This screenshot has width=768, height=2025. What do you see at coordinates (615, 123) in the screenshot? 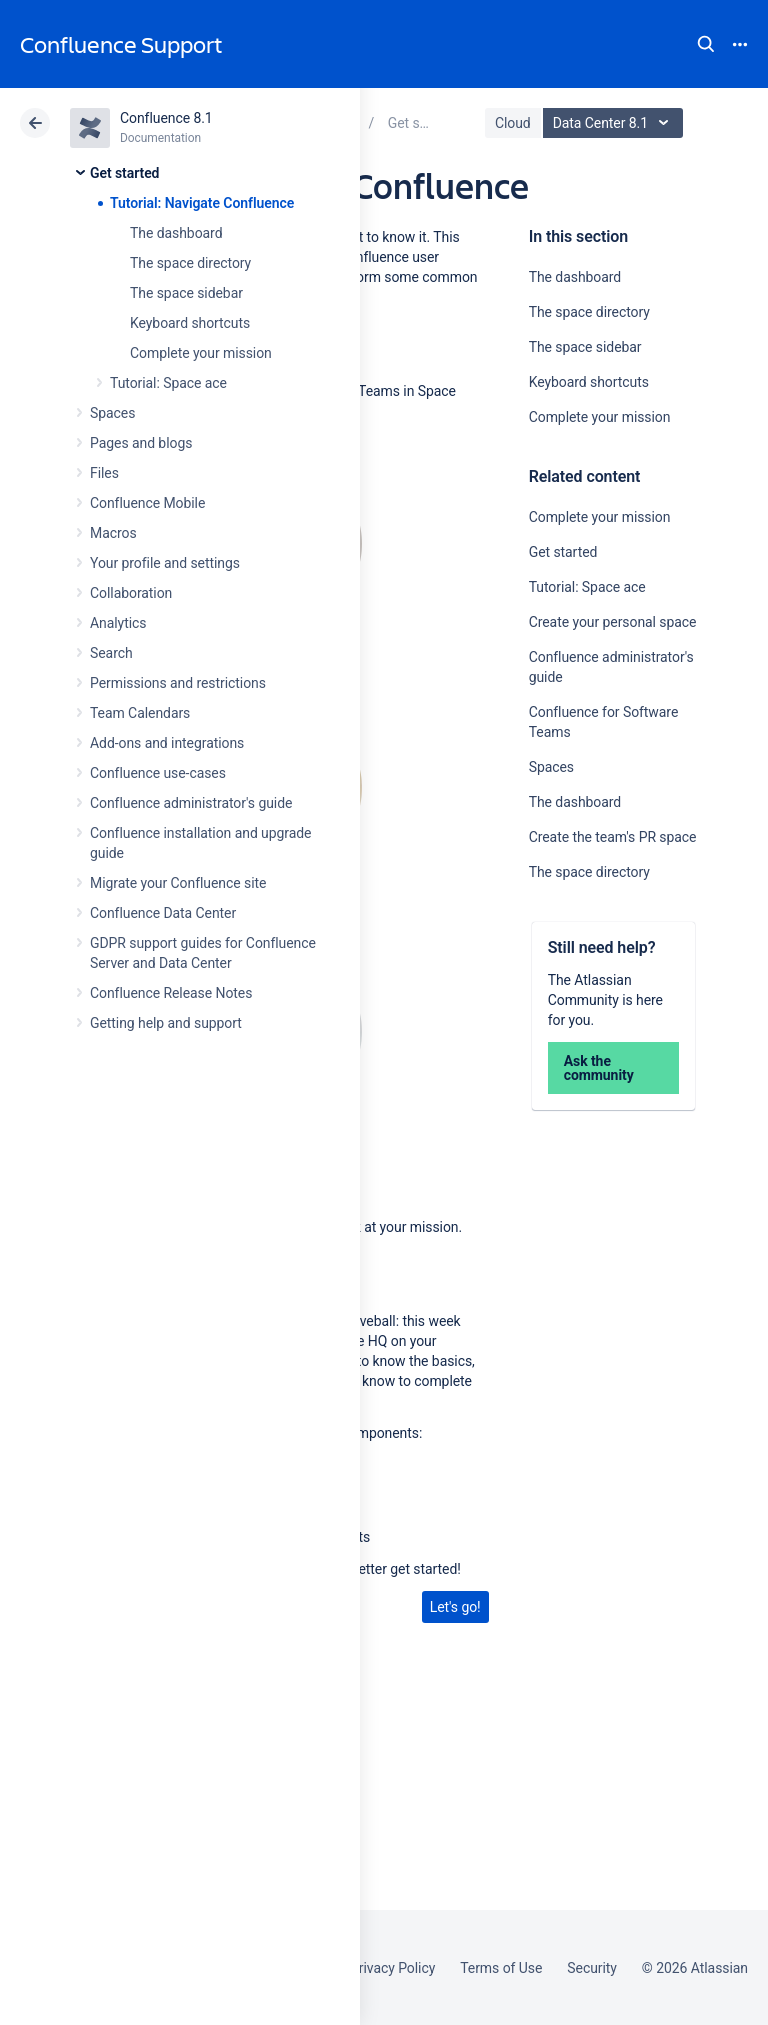
I see `Data Center 8.1` at bounding box center [615, 123].